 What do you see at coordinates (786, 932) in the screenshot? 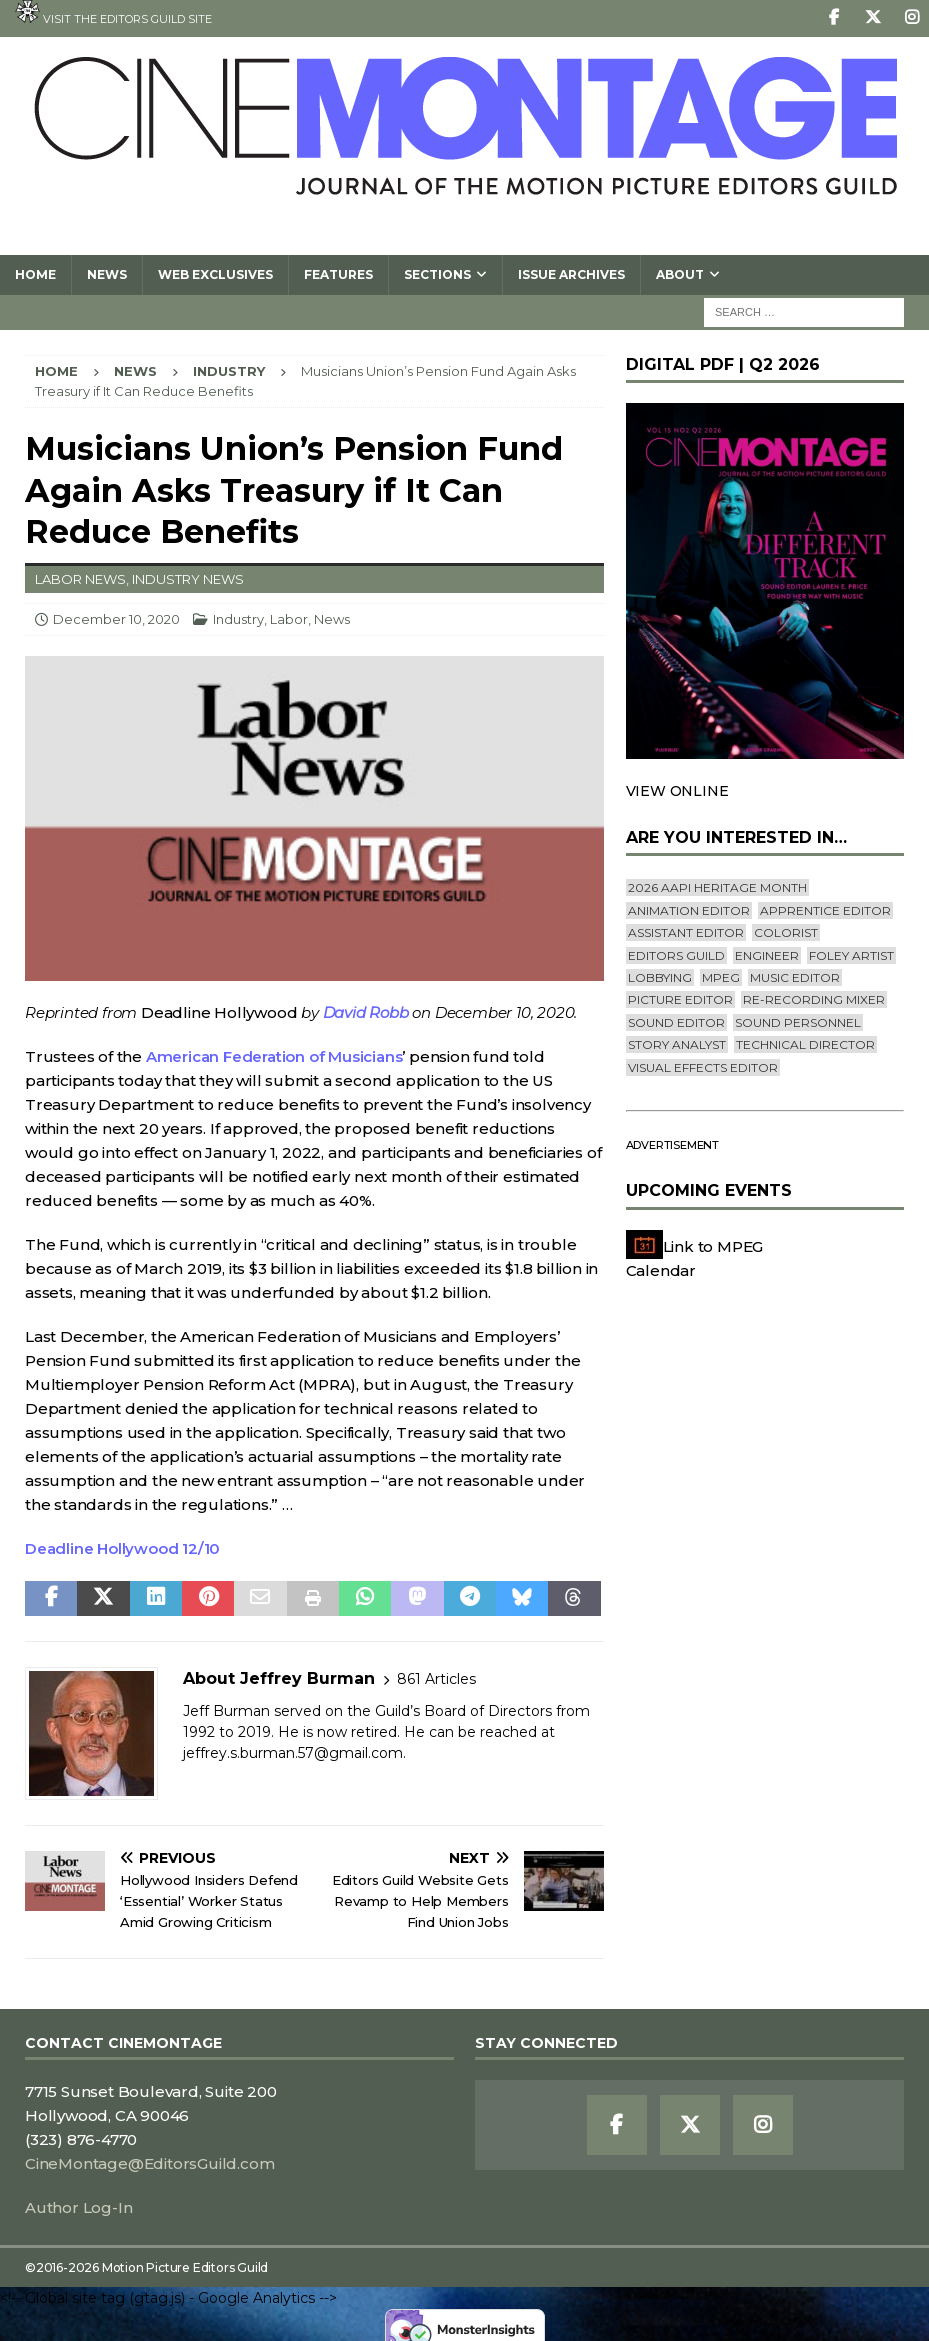
I see `Colorist` at bounding box center [786, 932].